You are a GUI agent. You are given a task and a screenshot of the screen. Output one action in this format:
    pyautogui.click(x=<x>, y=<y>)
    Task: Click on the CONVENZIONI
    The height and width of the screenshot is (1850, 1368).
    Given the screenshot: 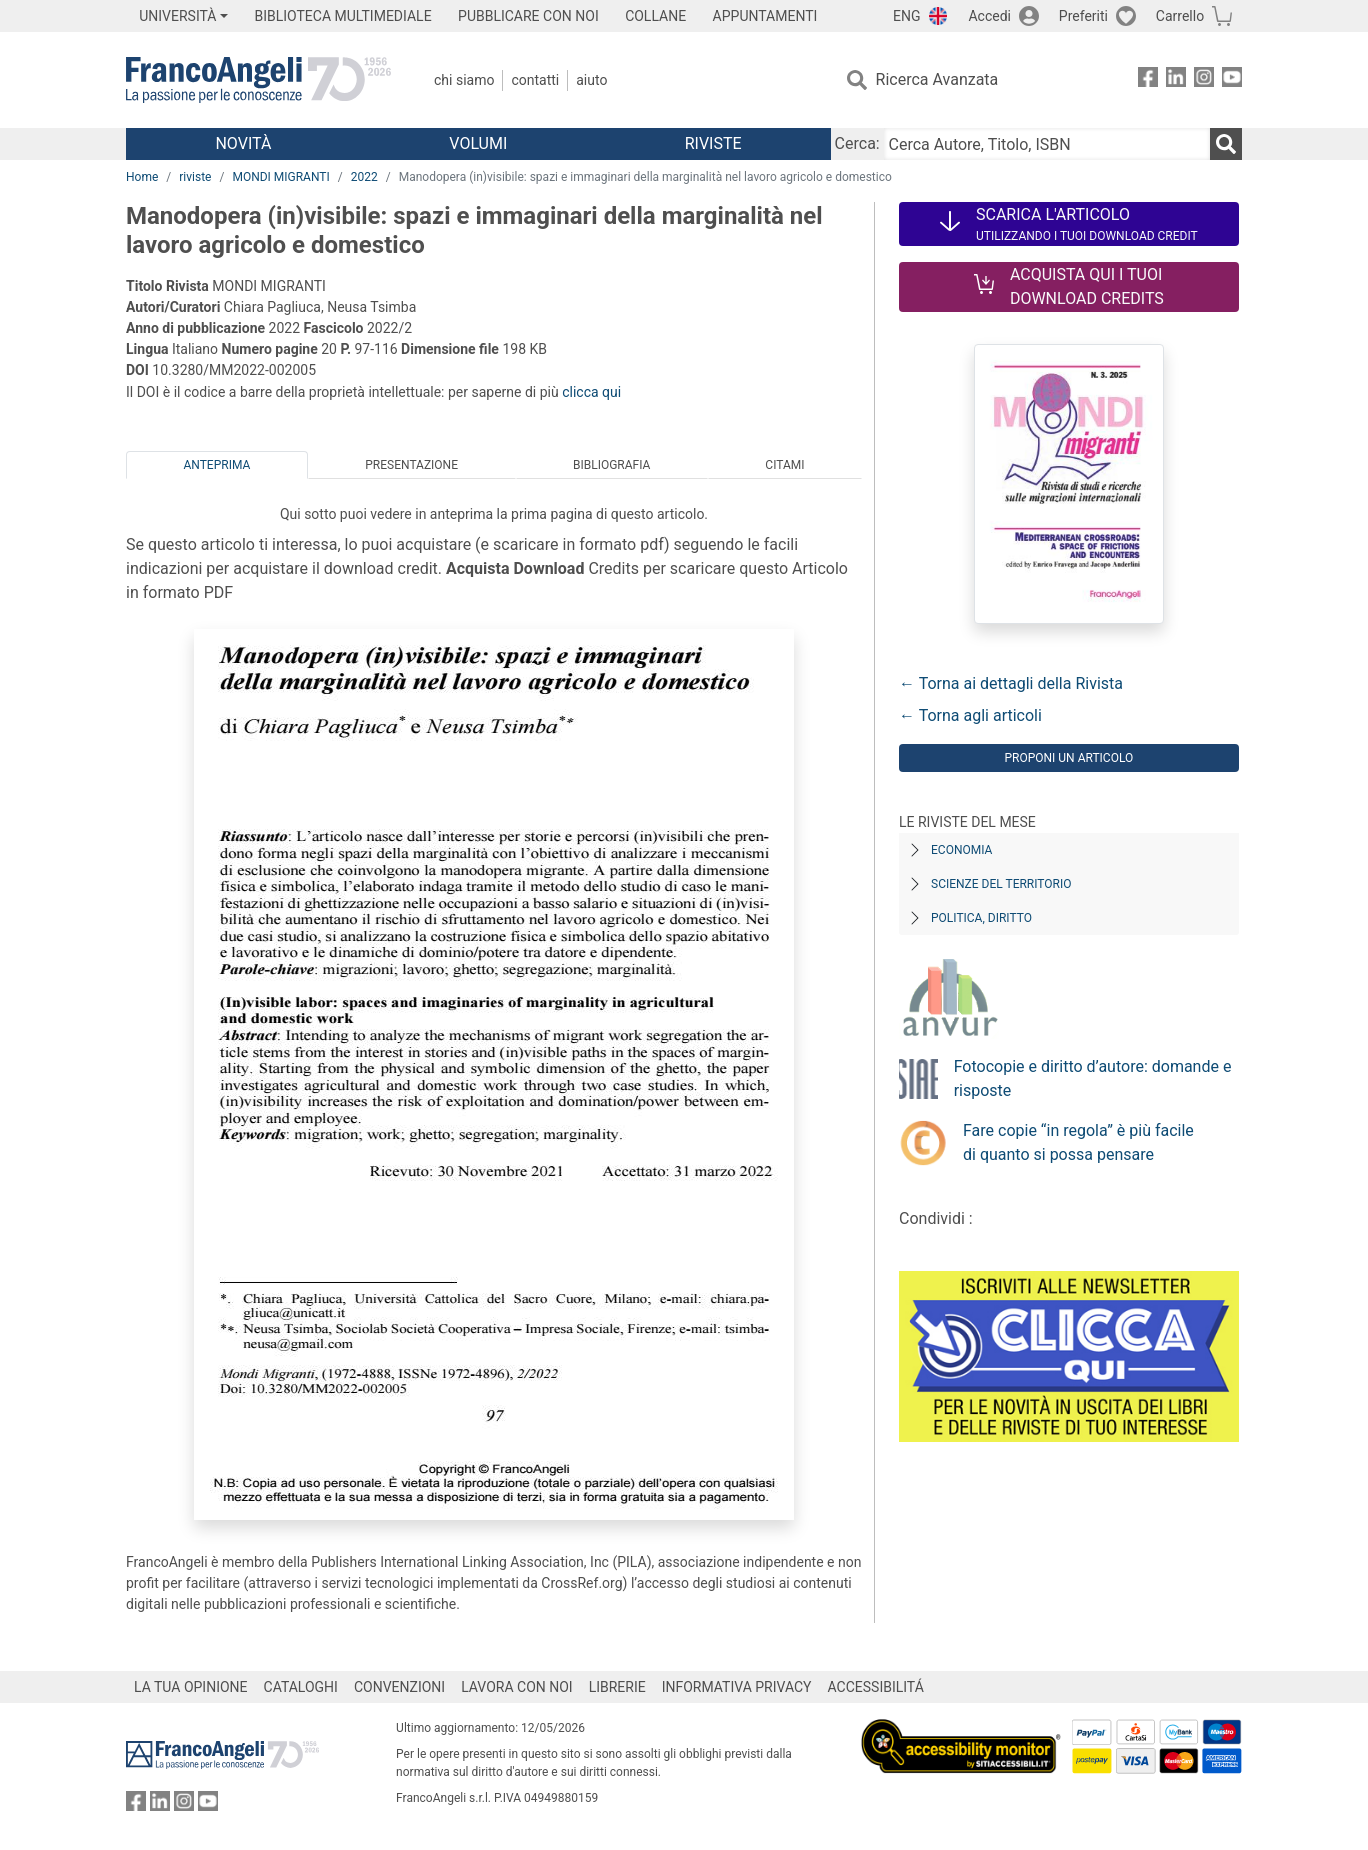 What is the action you would take?
    pyautogui.click(x=399, y=1687)
    